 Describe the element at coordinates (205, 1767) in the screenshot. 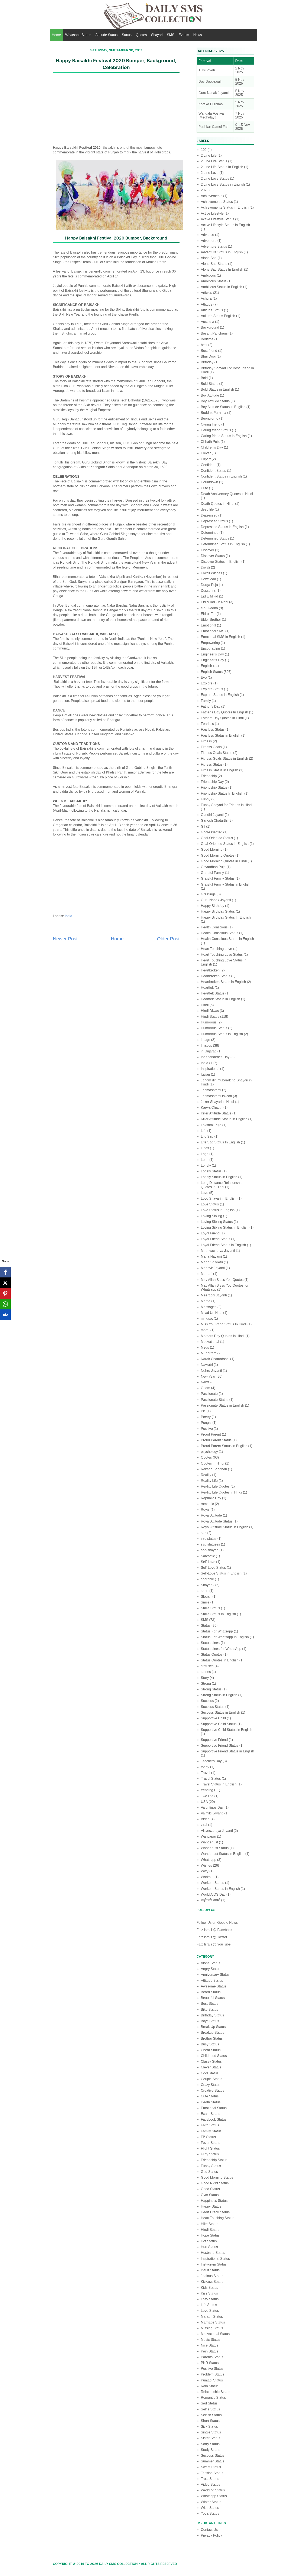

I see `today` at that location.